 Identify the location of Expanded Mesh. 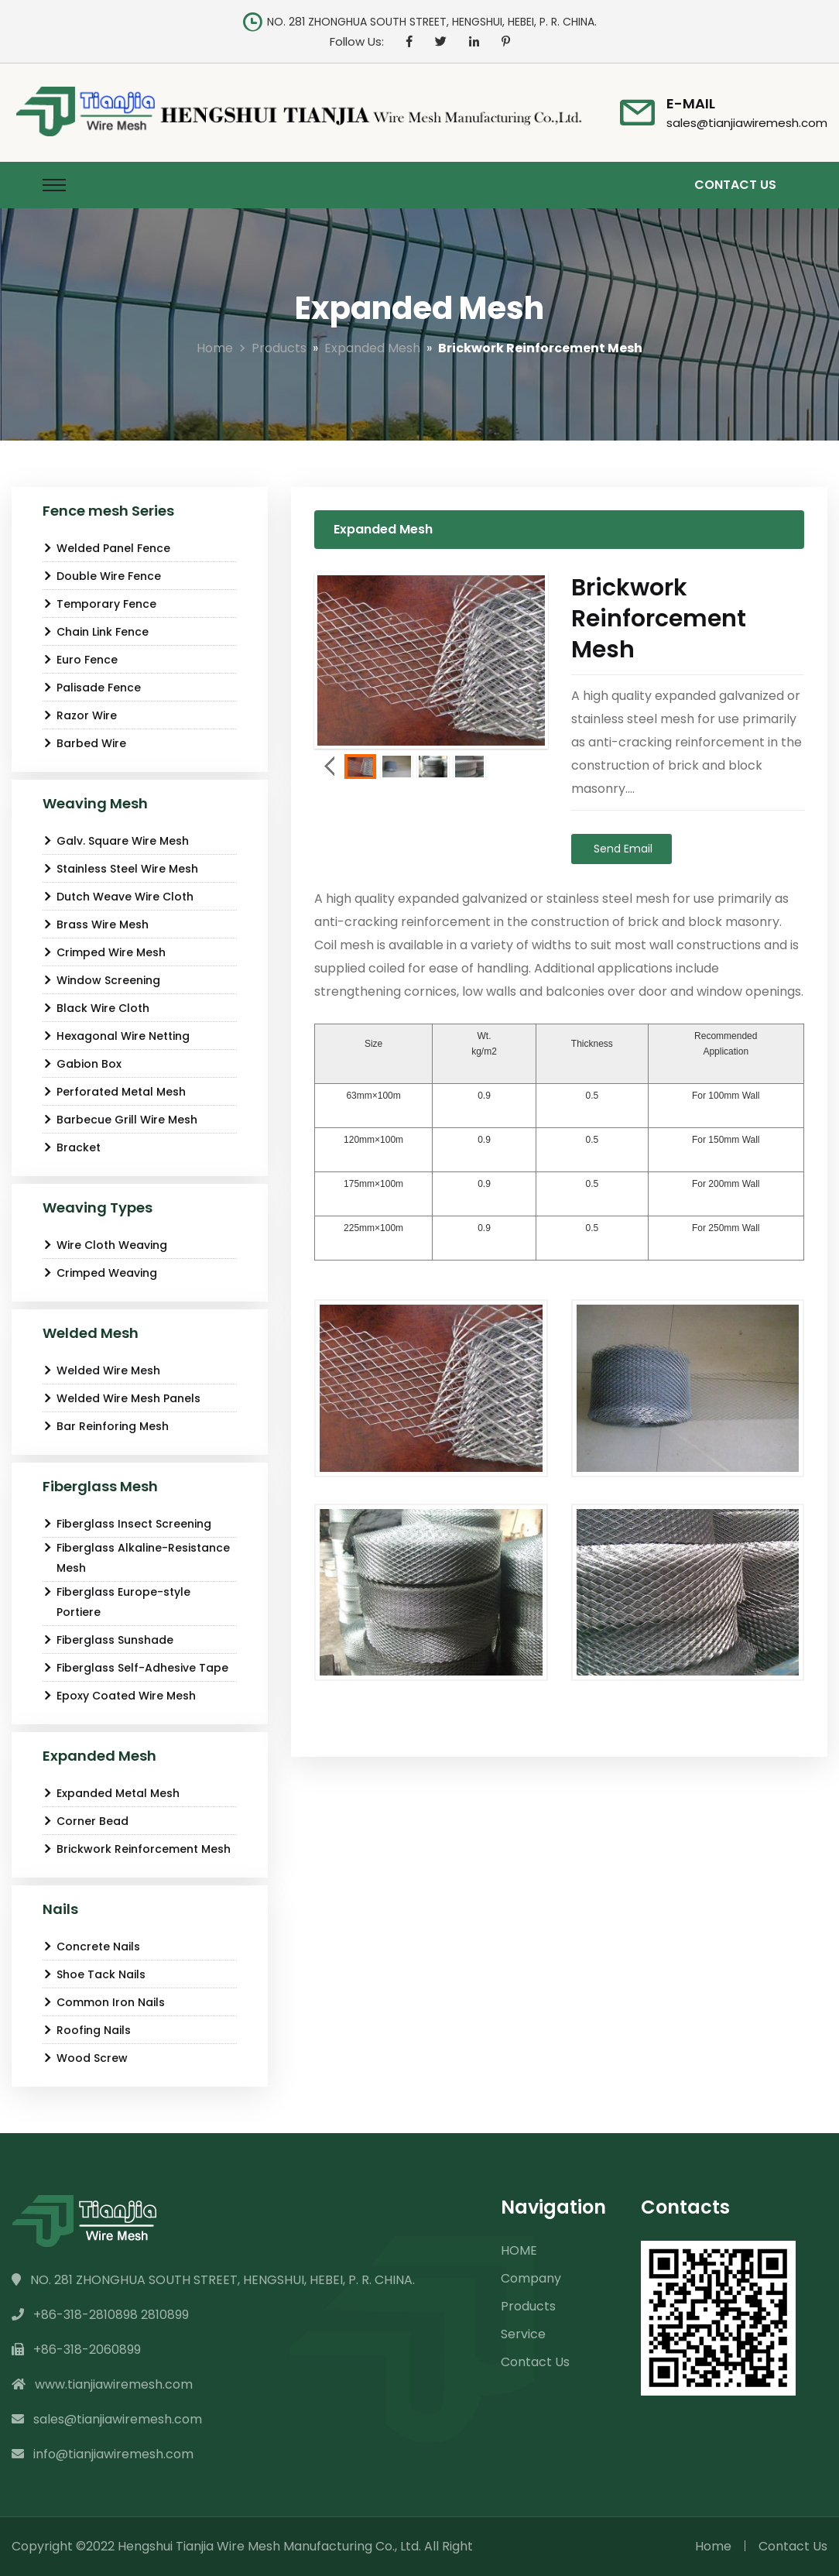
(372, 348).